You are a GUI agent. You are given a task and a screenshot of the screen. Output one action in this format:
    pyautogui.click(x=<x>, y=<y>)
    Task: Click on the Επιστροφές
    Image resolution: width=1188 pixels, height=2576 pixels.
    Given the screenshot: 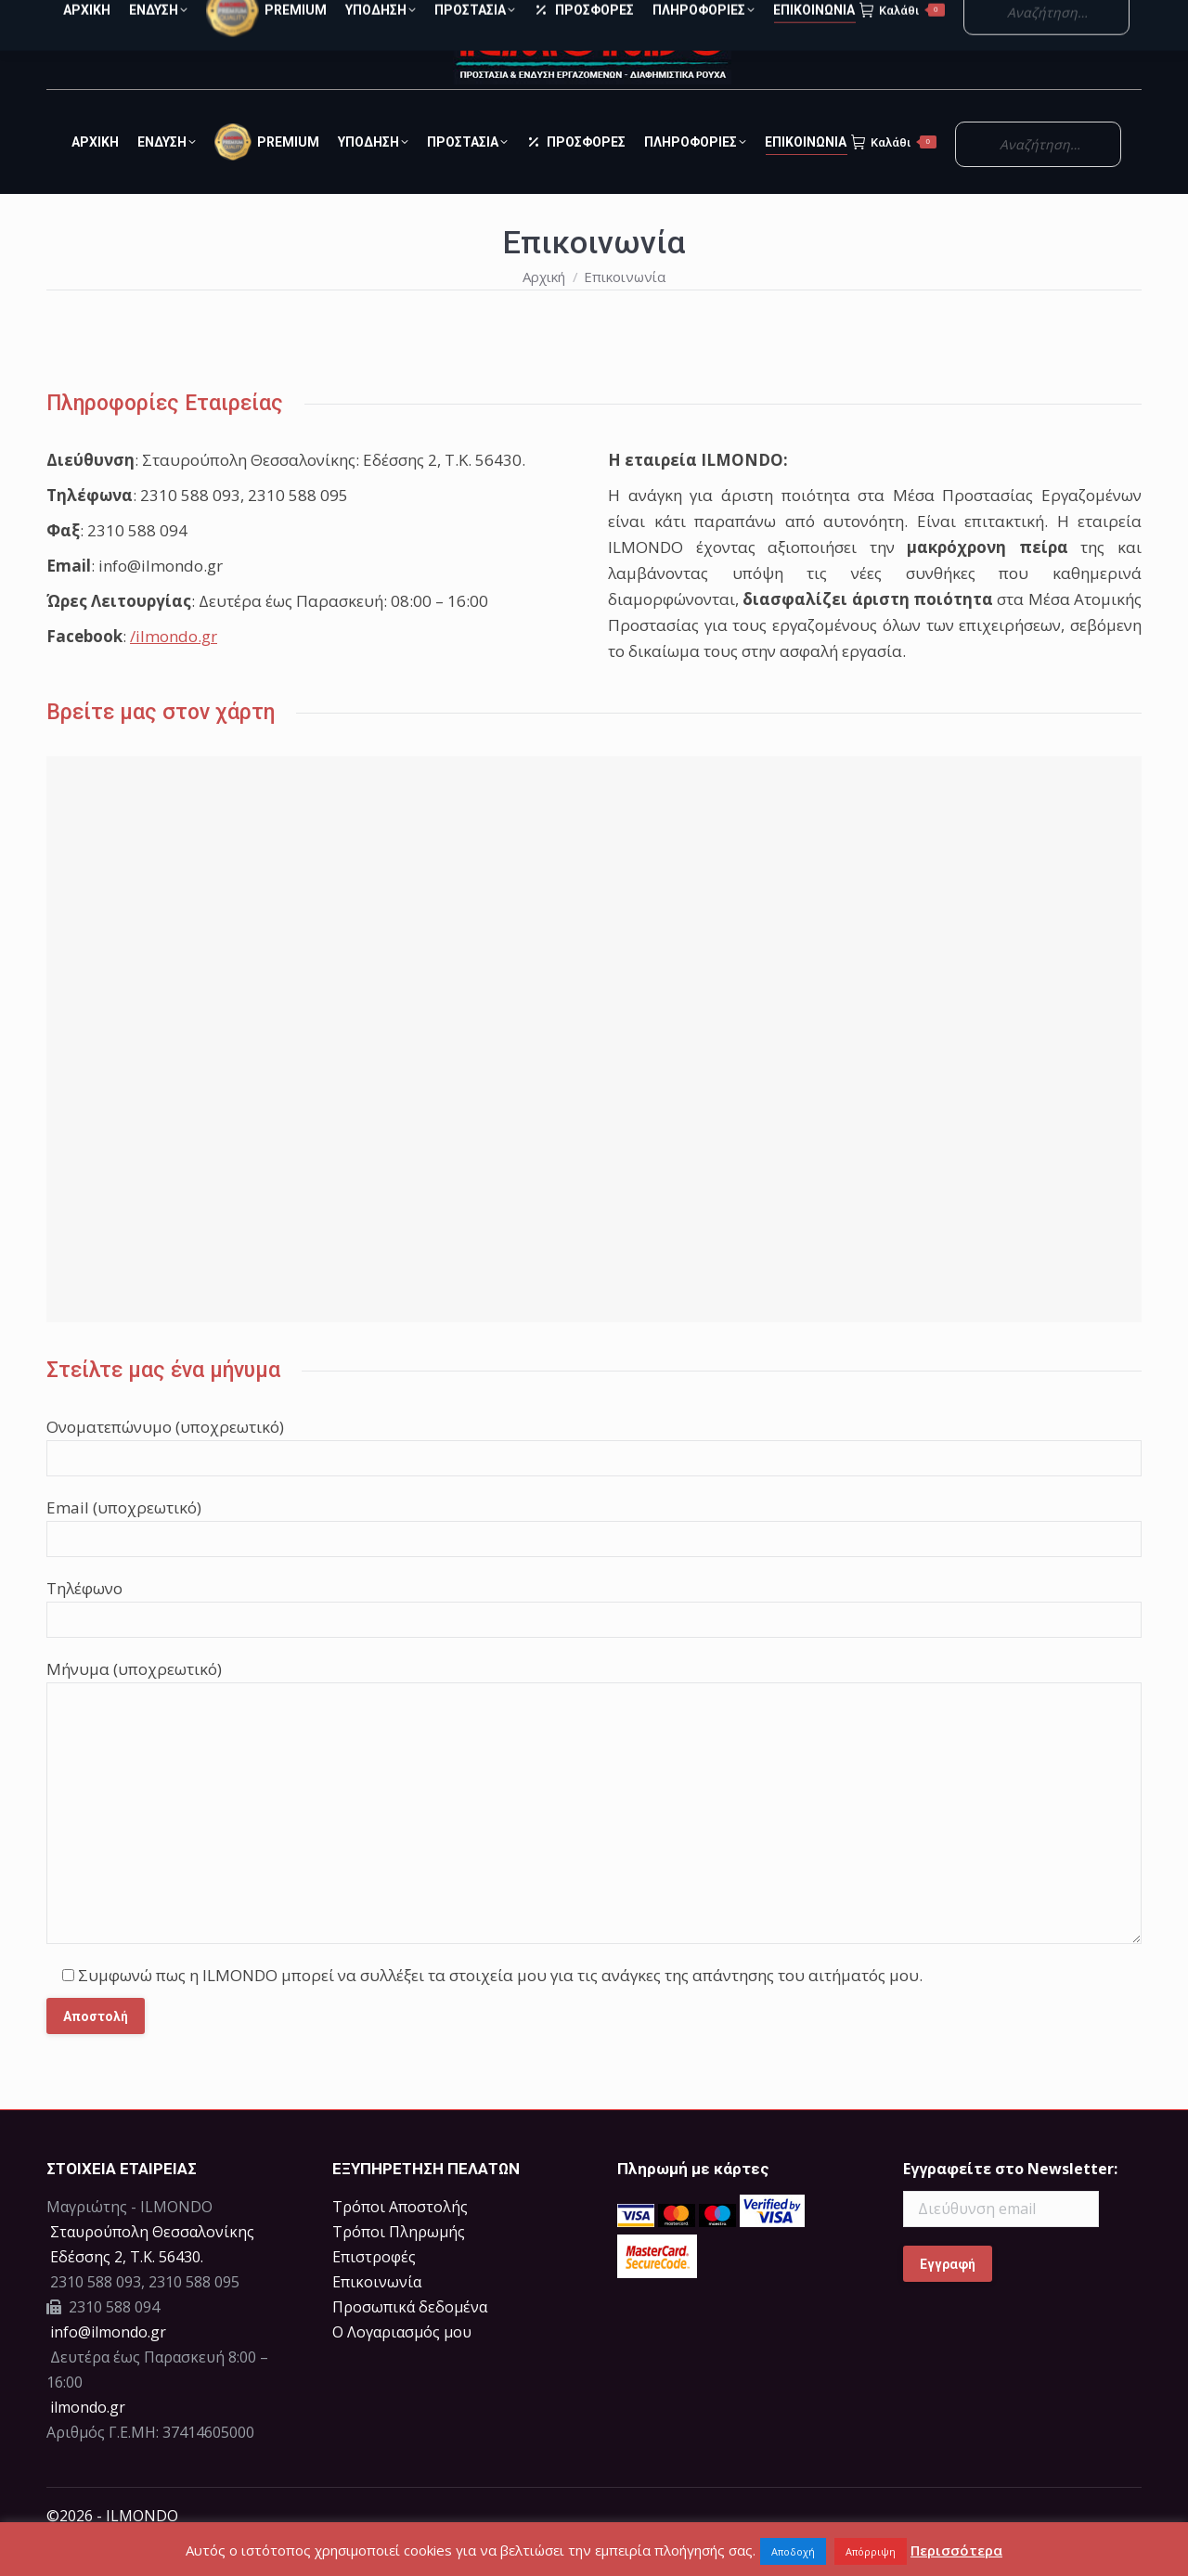 What is the action you would take?
    pyautogui.click(x=374, y=2290)
    